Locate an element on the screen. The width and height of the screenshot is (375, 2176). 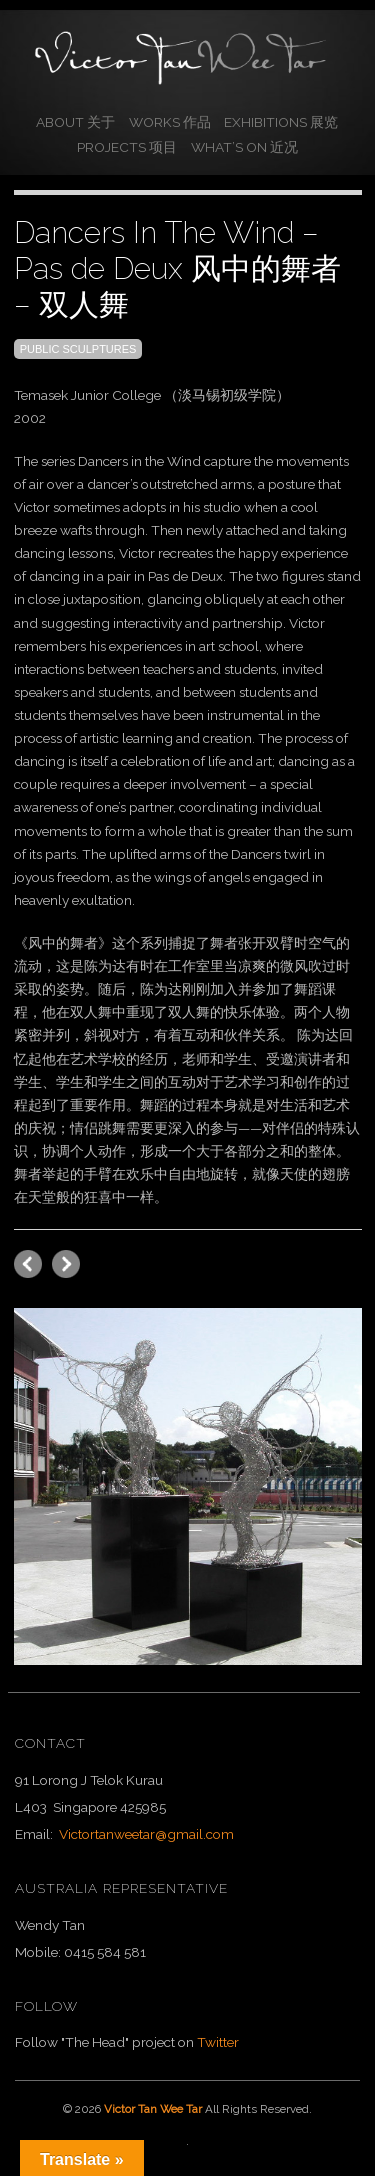
Exhibitions 展览 is located at coordinates (281, 122).